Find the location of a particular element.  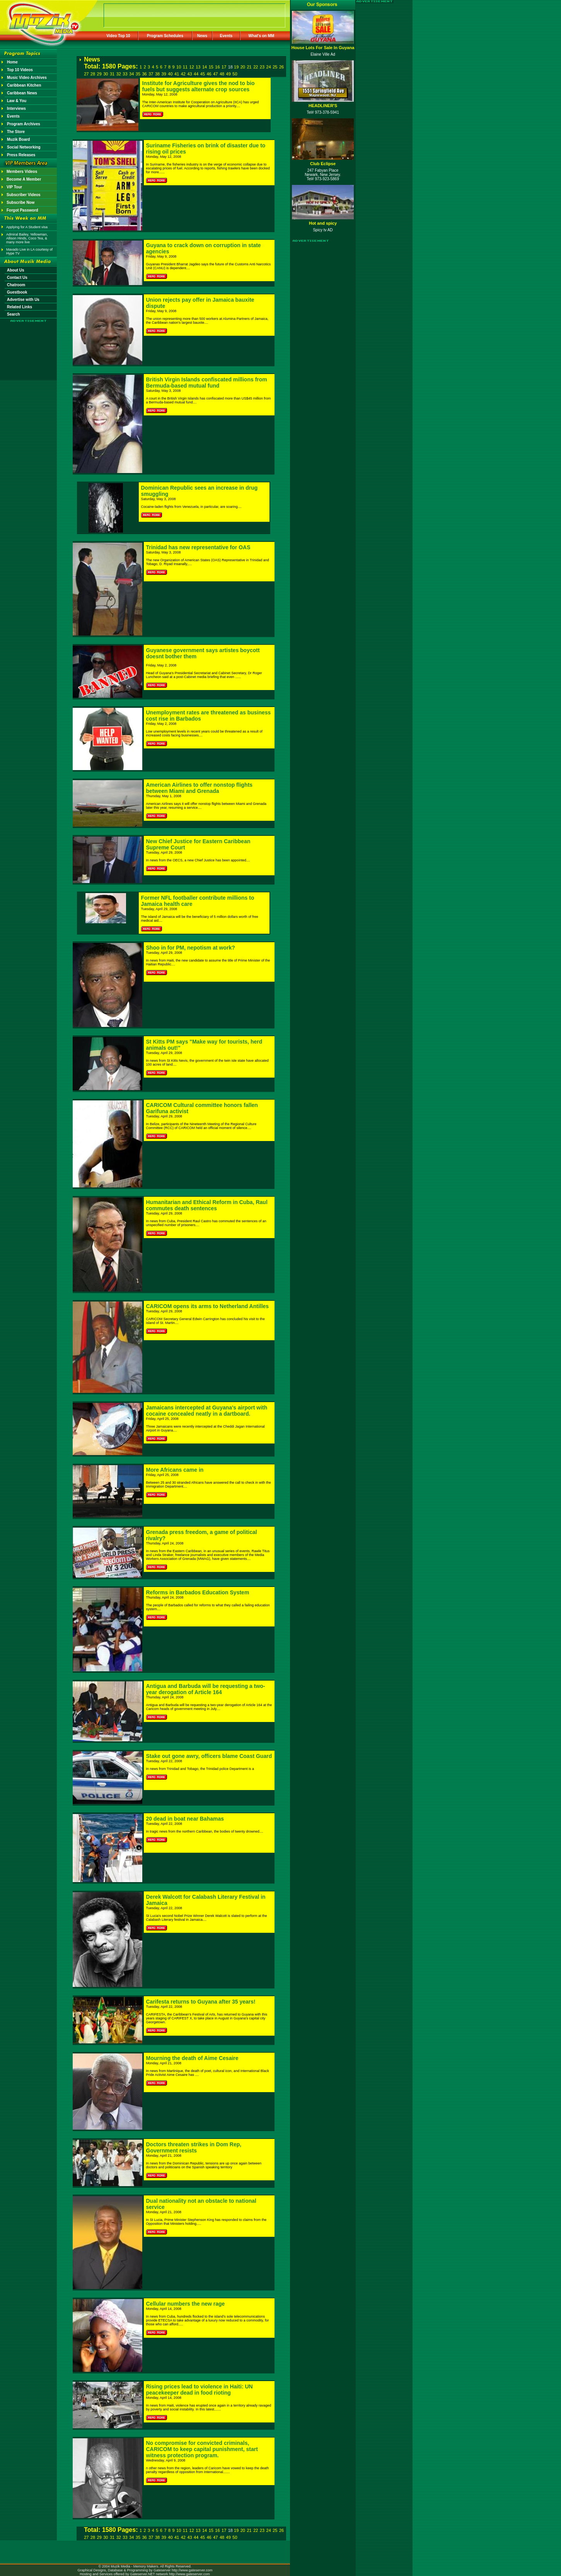

48 is located at coordinates (222, 74).